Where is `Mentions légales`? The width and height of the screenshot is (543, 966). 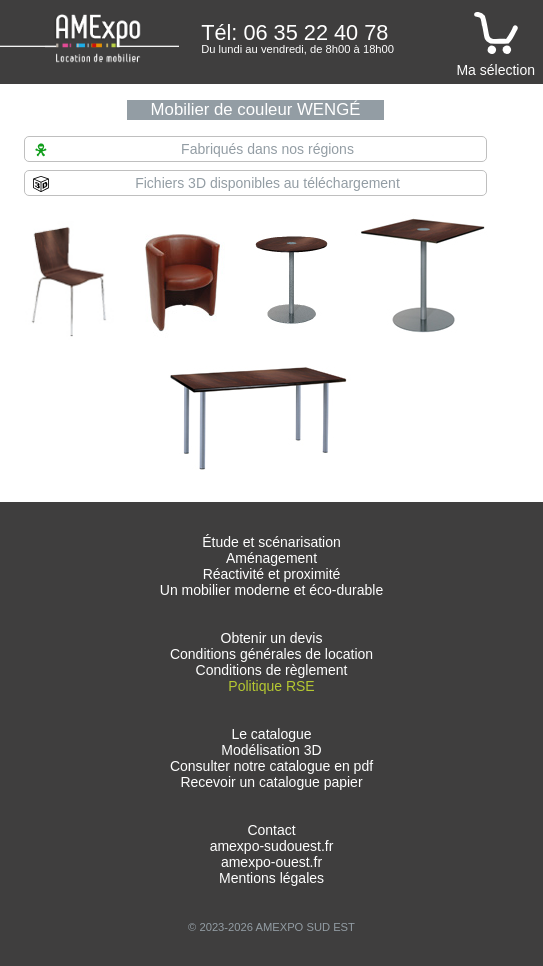 Mentions légales is located at coordinates (271, 878).